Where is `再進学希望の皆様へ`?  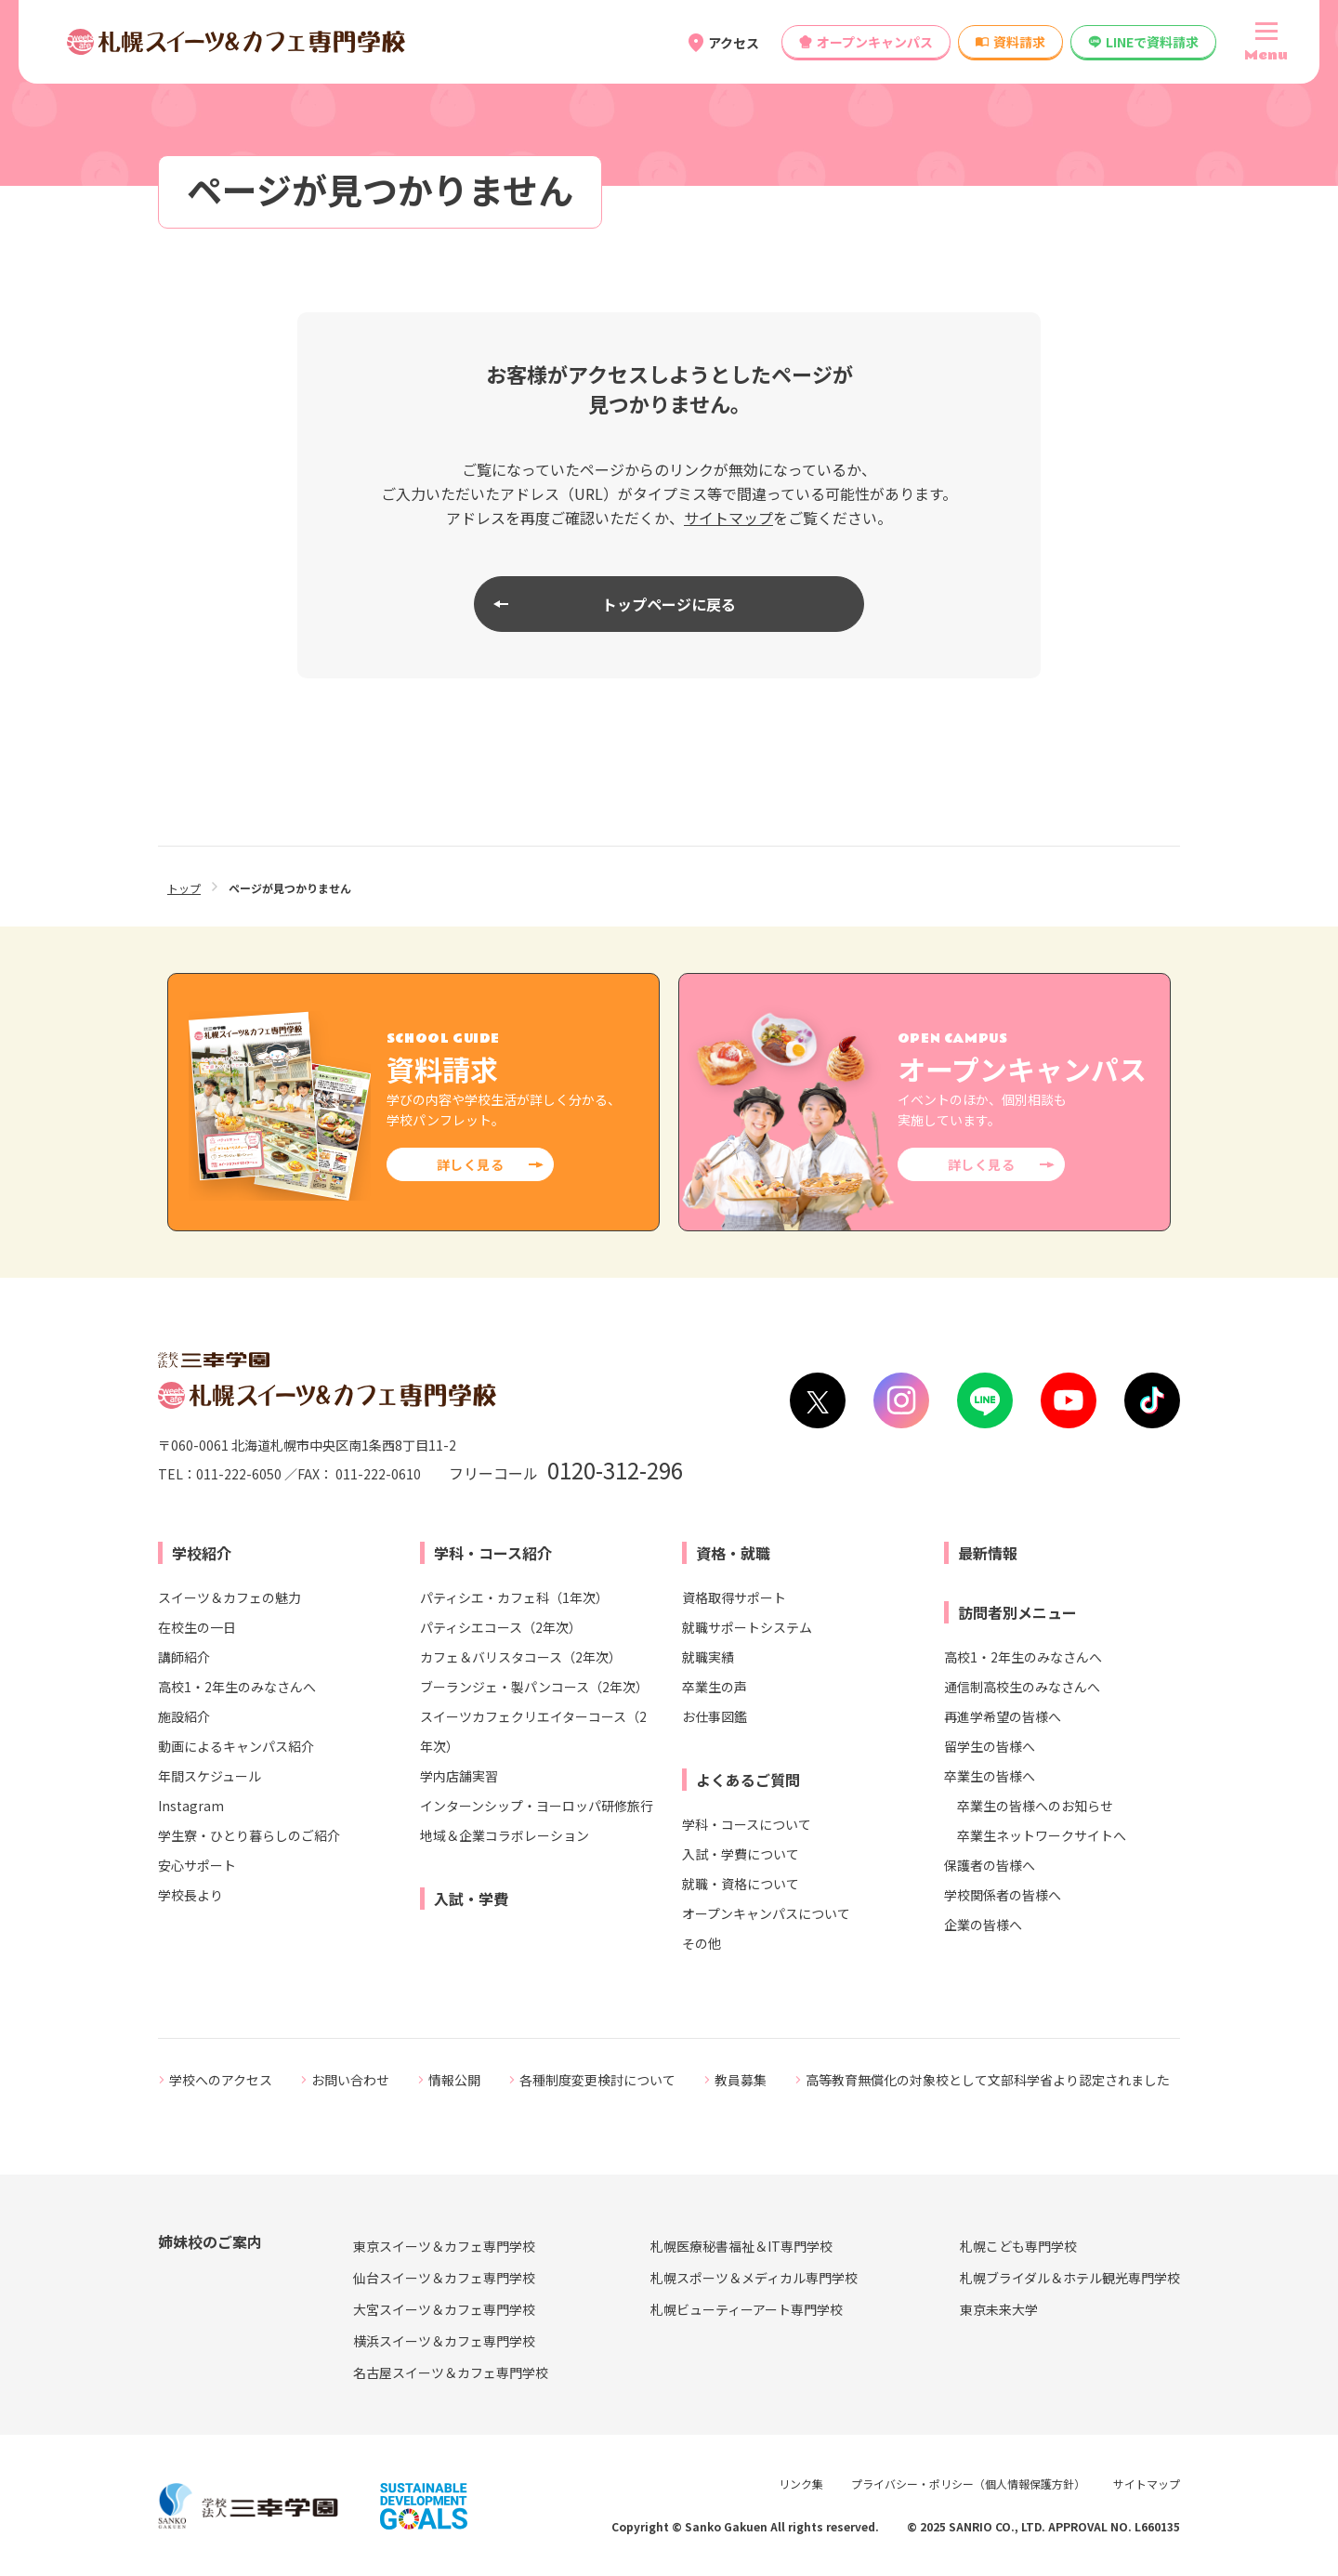 再進学希望の皆様へ is located at coordinates (1002, 1716).